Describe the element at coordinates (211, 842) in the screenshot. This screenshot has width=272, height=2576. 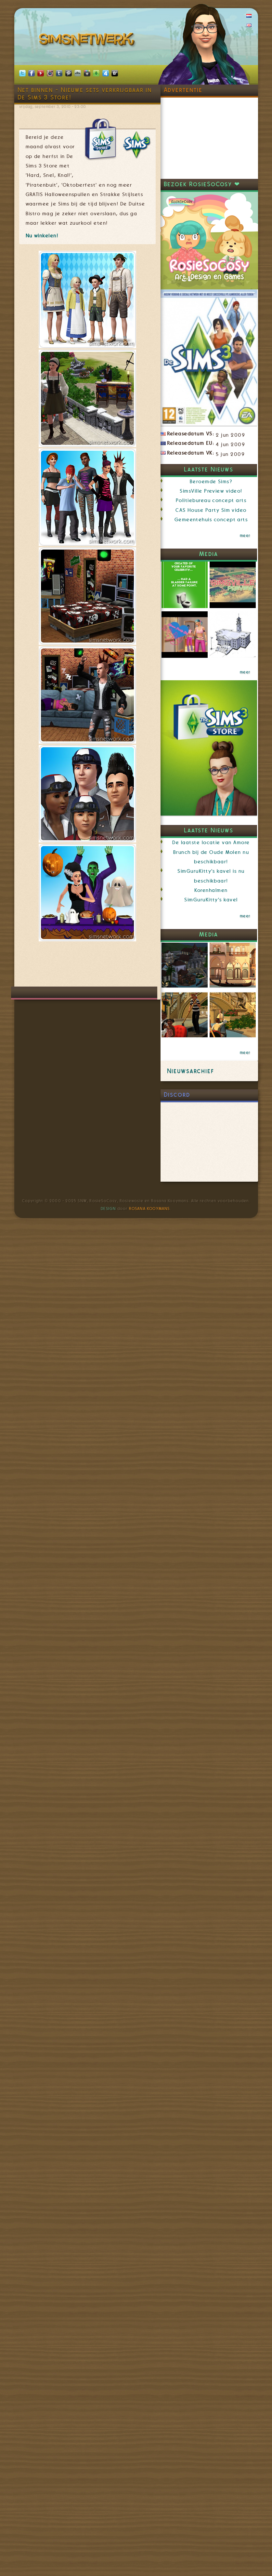
I see `De laatste locatie van Amore` at that location.